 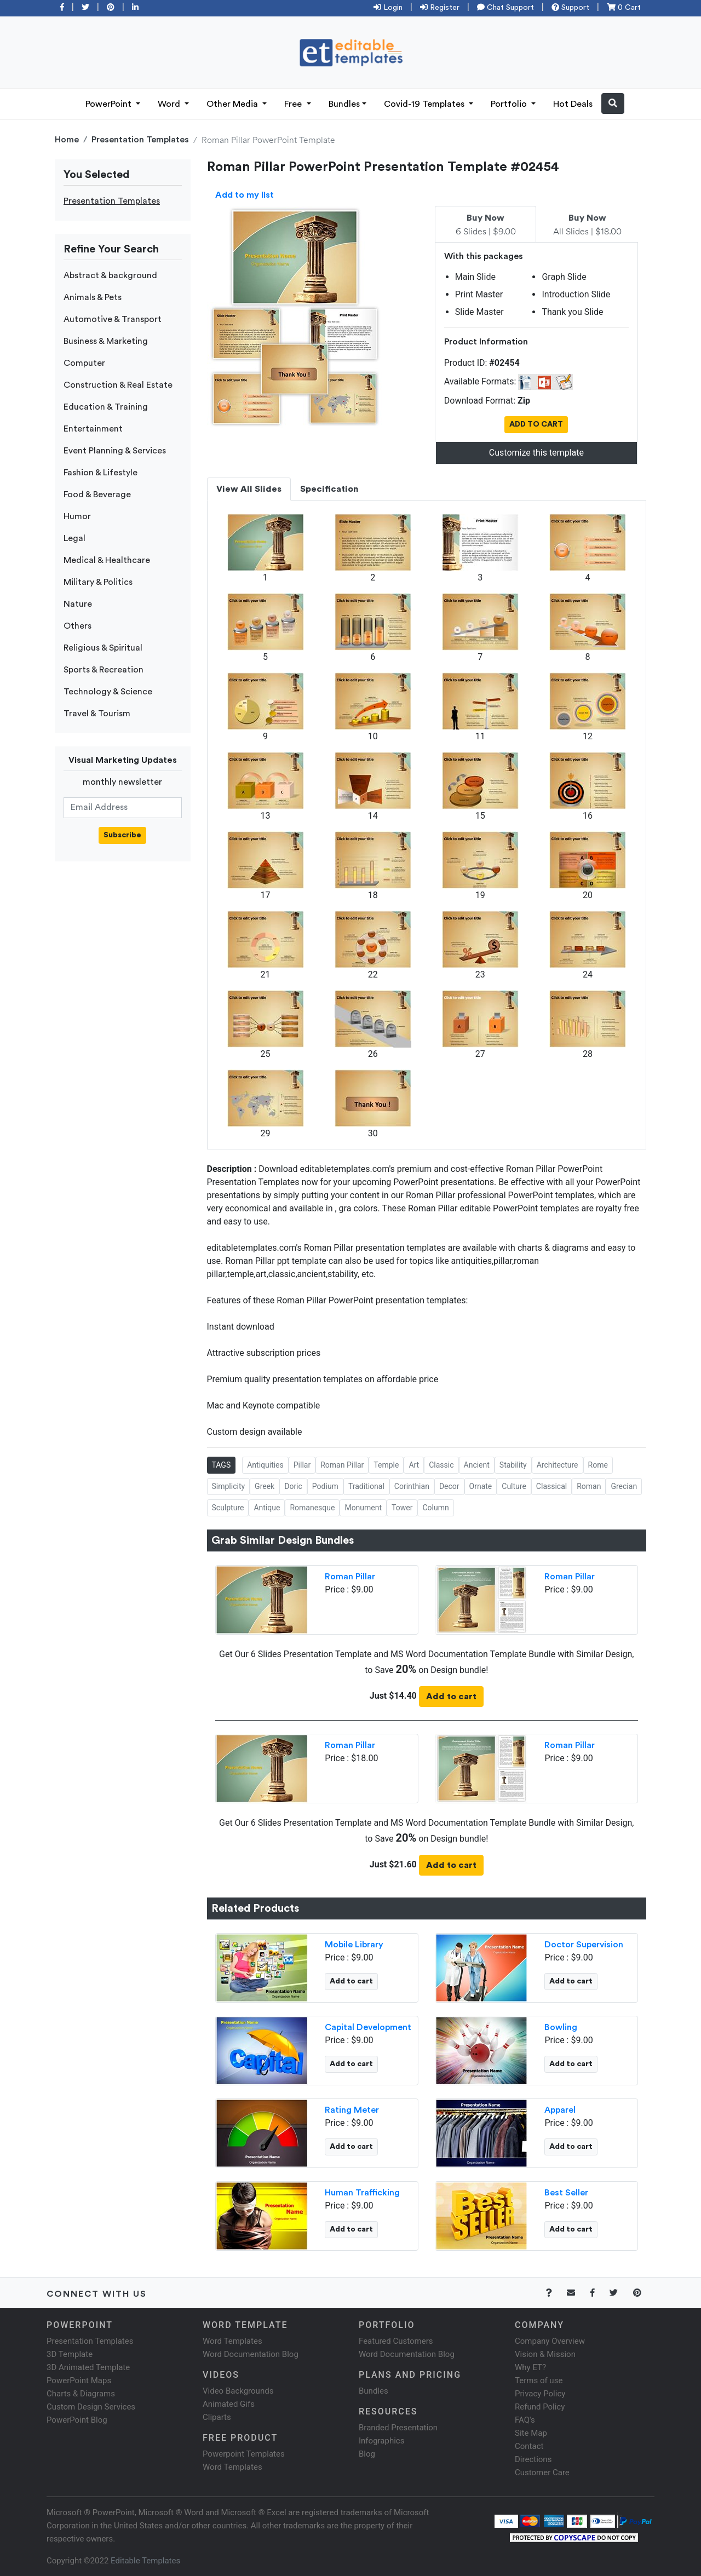 I want to click on Ancient, so click(x=477, y=1465).